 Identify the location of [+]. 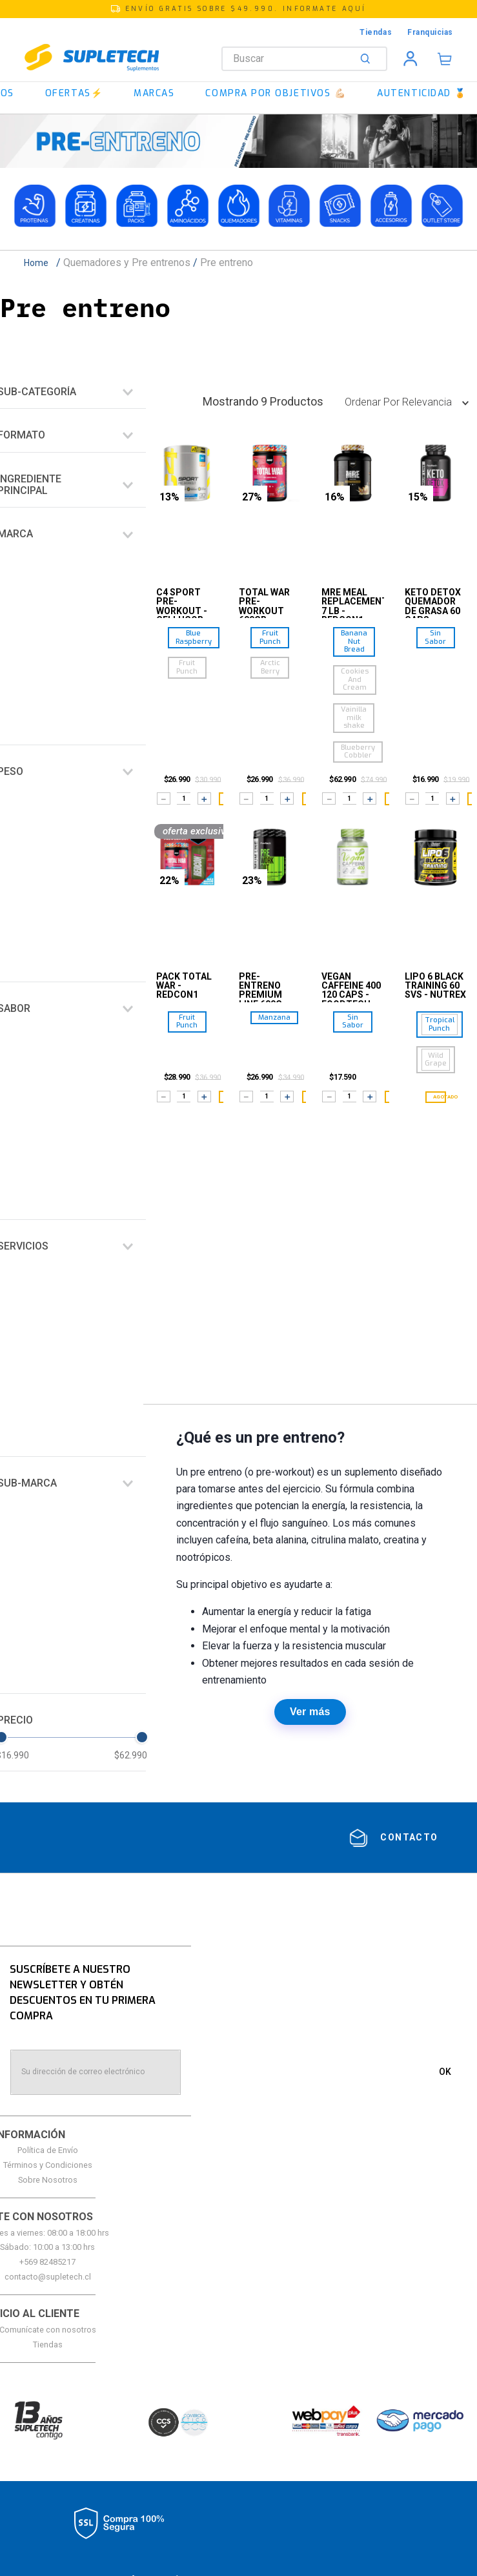
(204, 798).